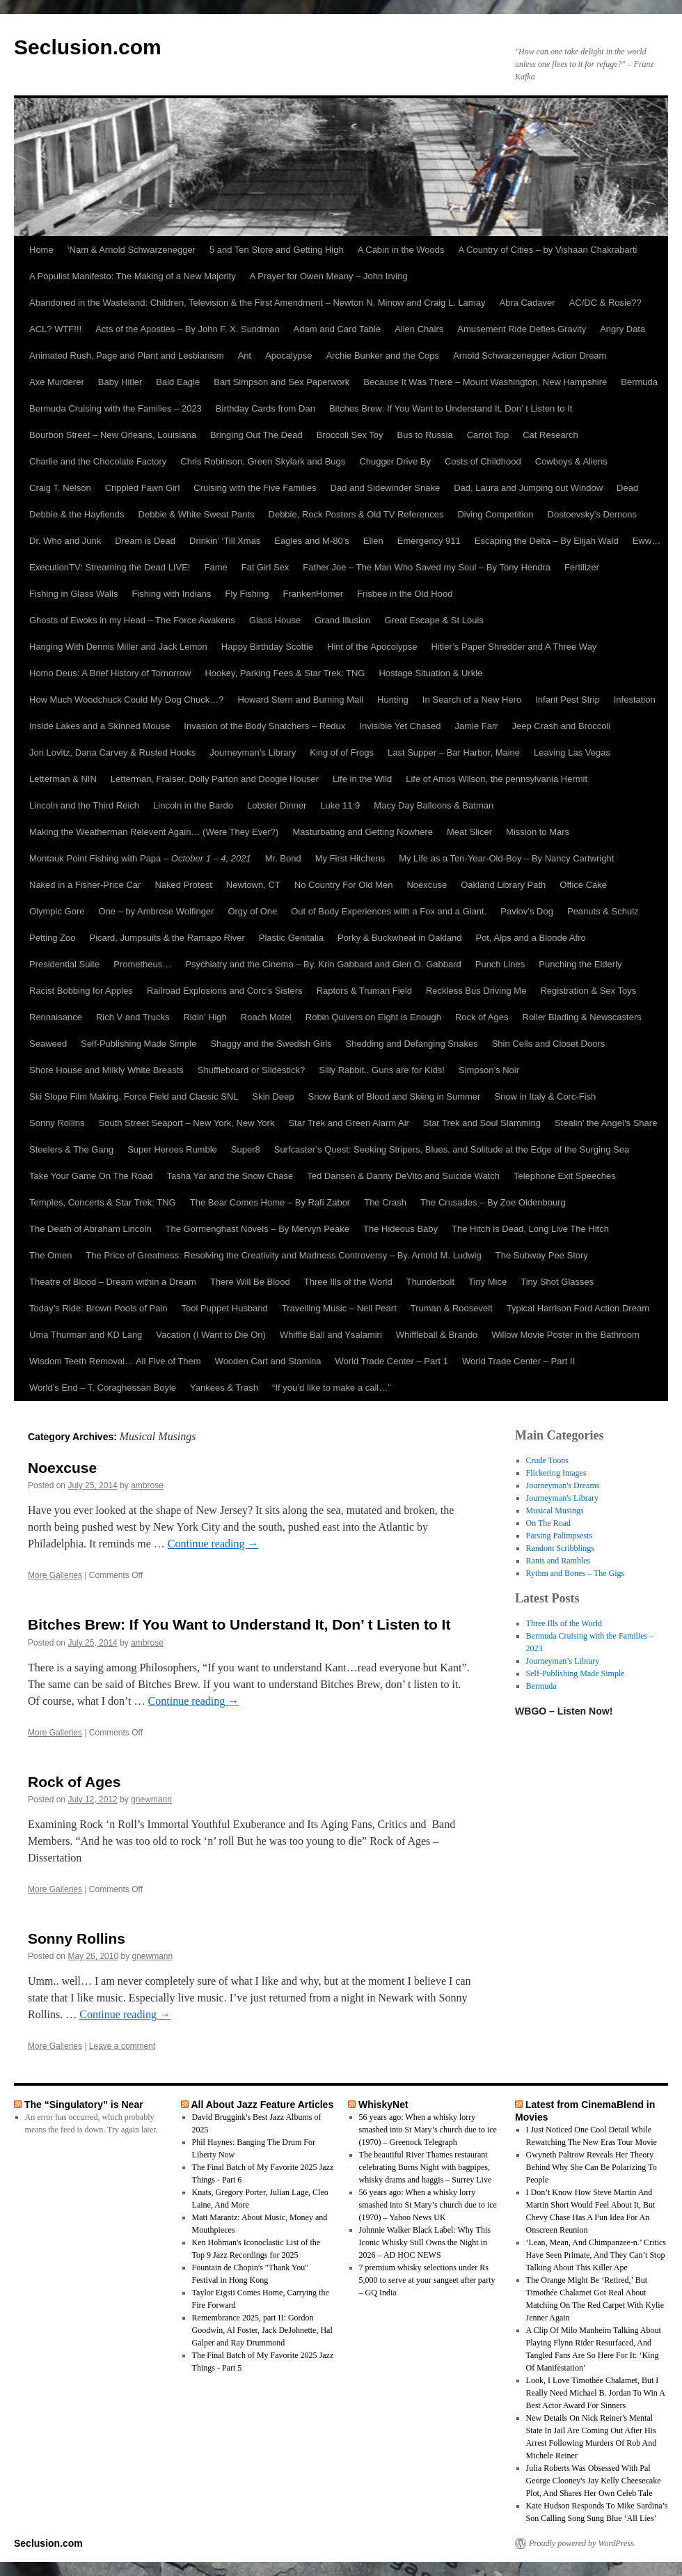  What do you see at coordinates (622, 329) in the screenshot?
I see `Angry Data` at bounding box center [622, 329].